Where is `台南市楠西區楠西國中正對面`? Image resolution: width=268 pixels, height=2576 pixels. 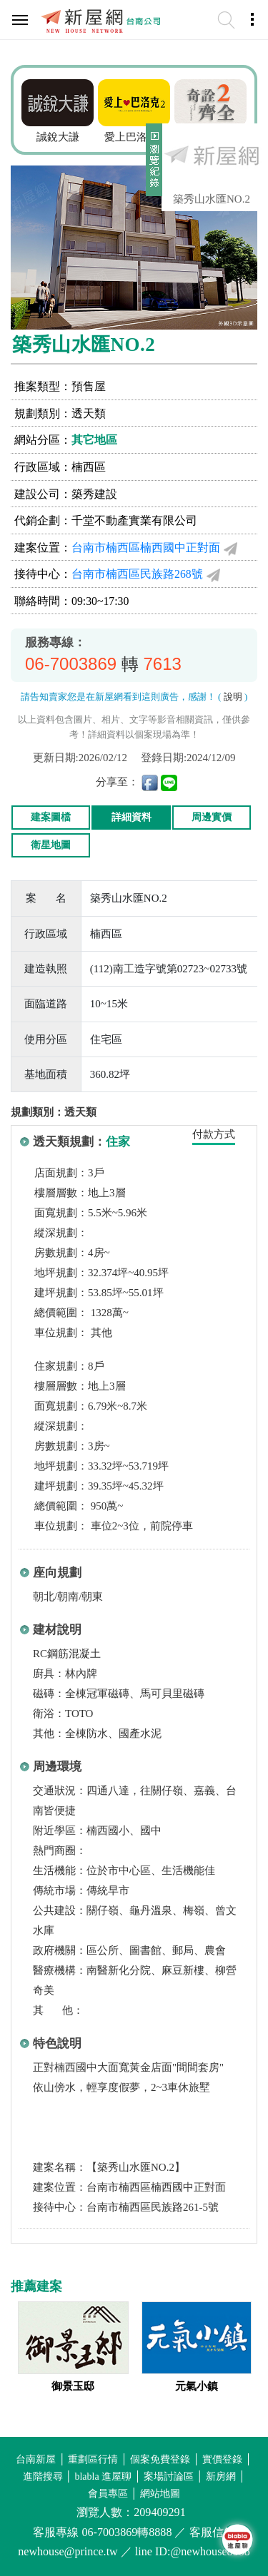 台南市楠西區楠西國中正對面 is located at coordinates (145, 547).